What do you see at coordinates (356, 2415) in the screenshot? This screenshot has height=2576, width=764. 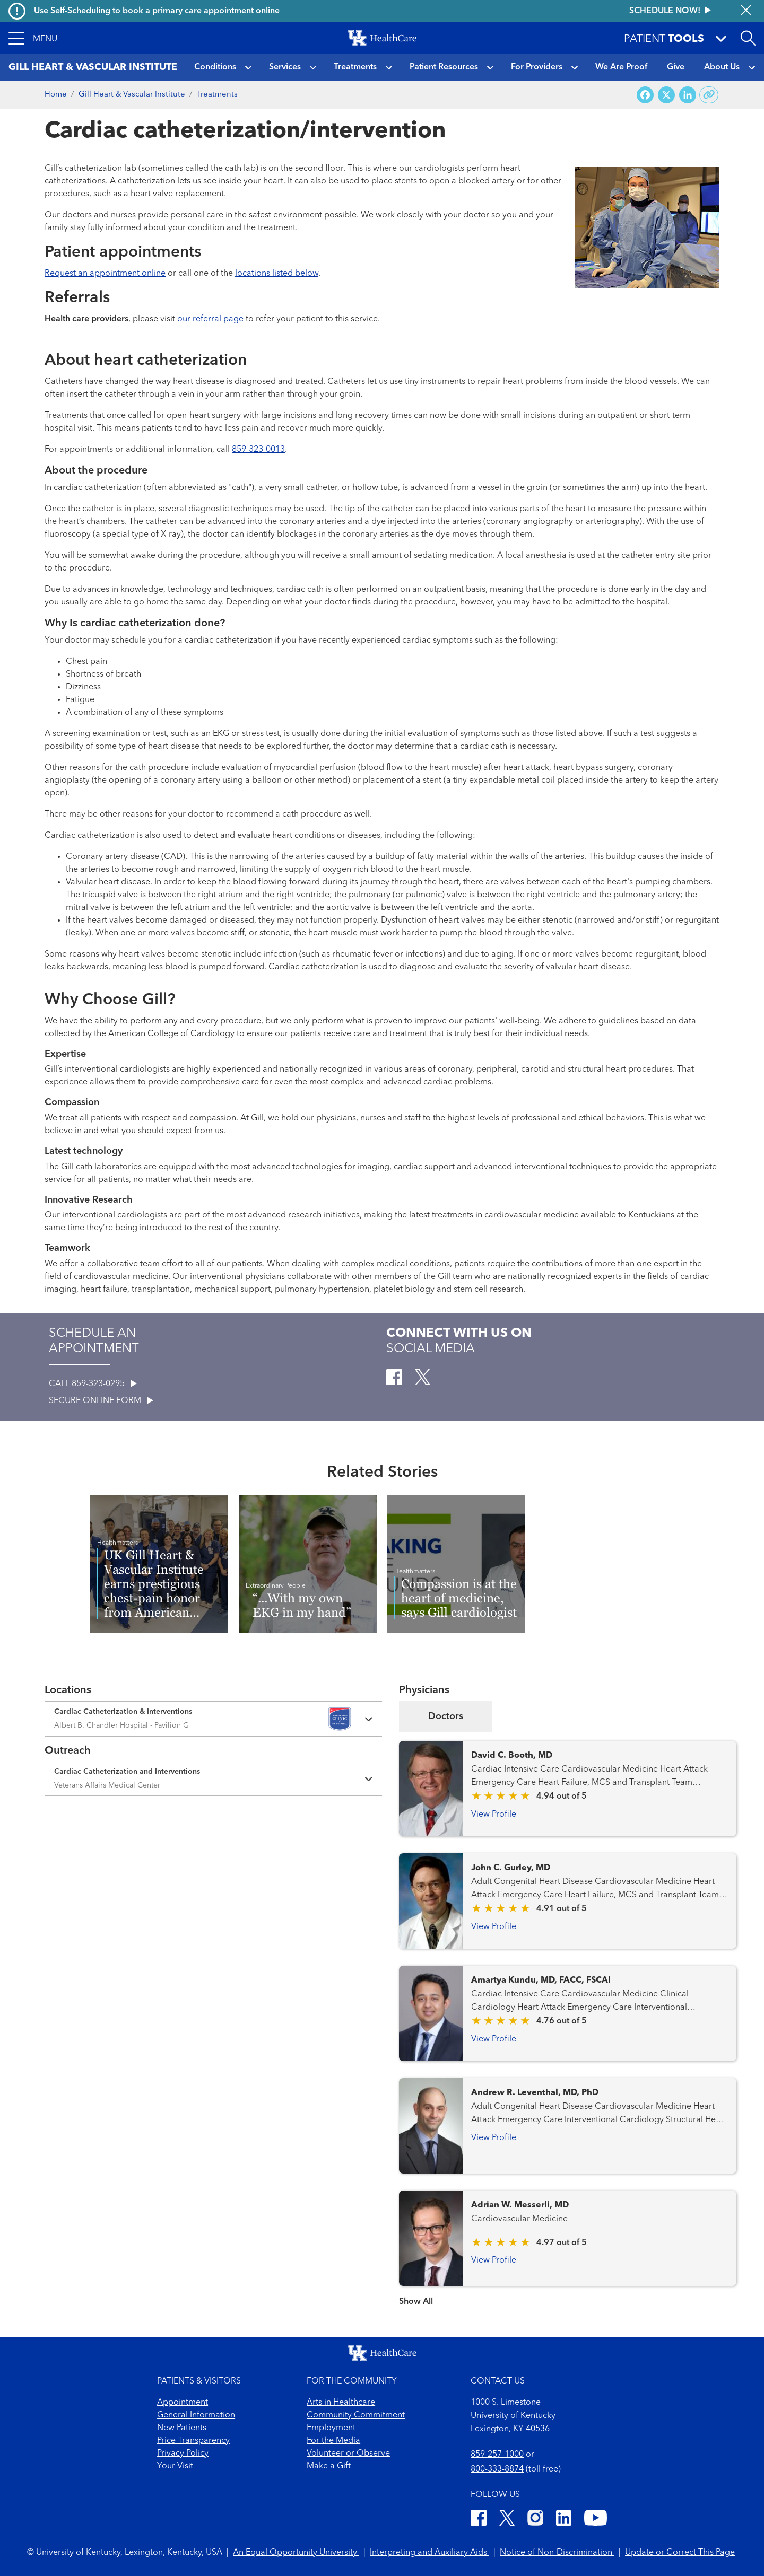 I see `Community Commitment` at bounding box center [356, 2415].